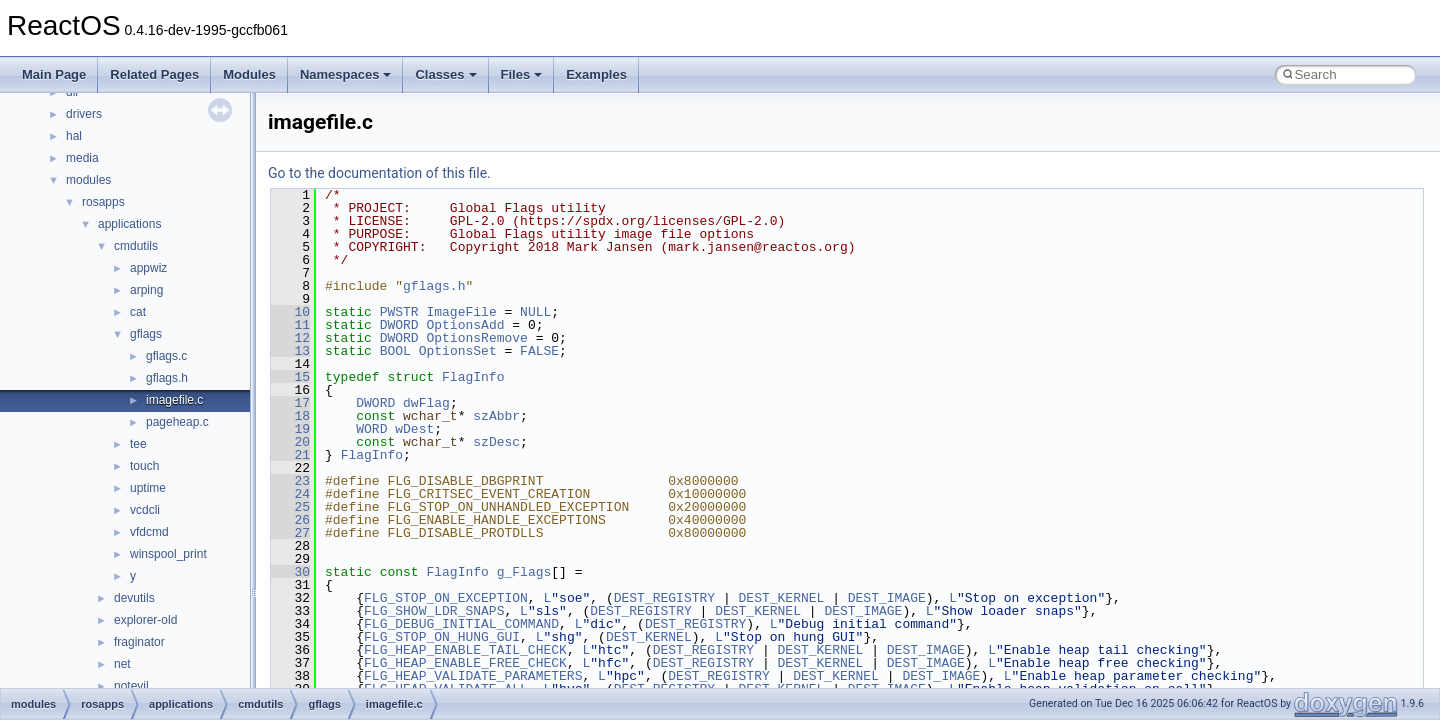 The image size is (1440, 720). I want to click on tee, so click(138, 444).